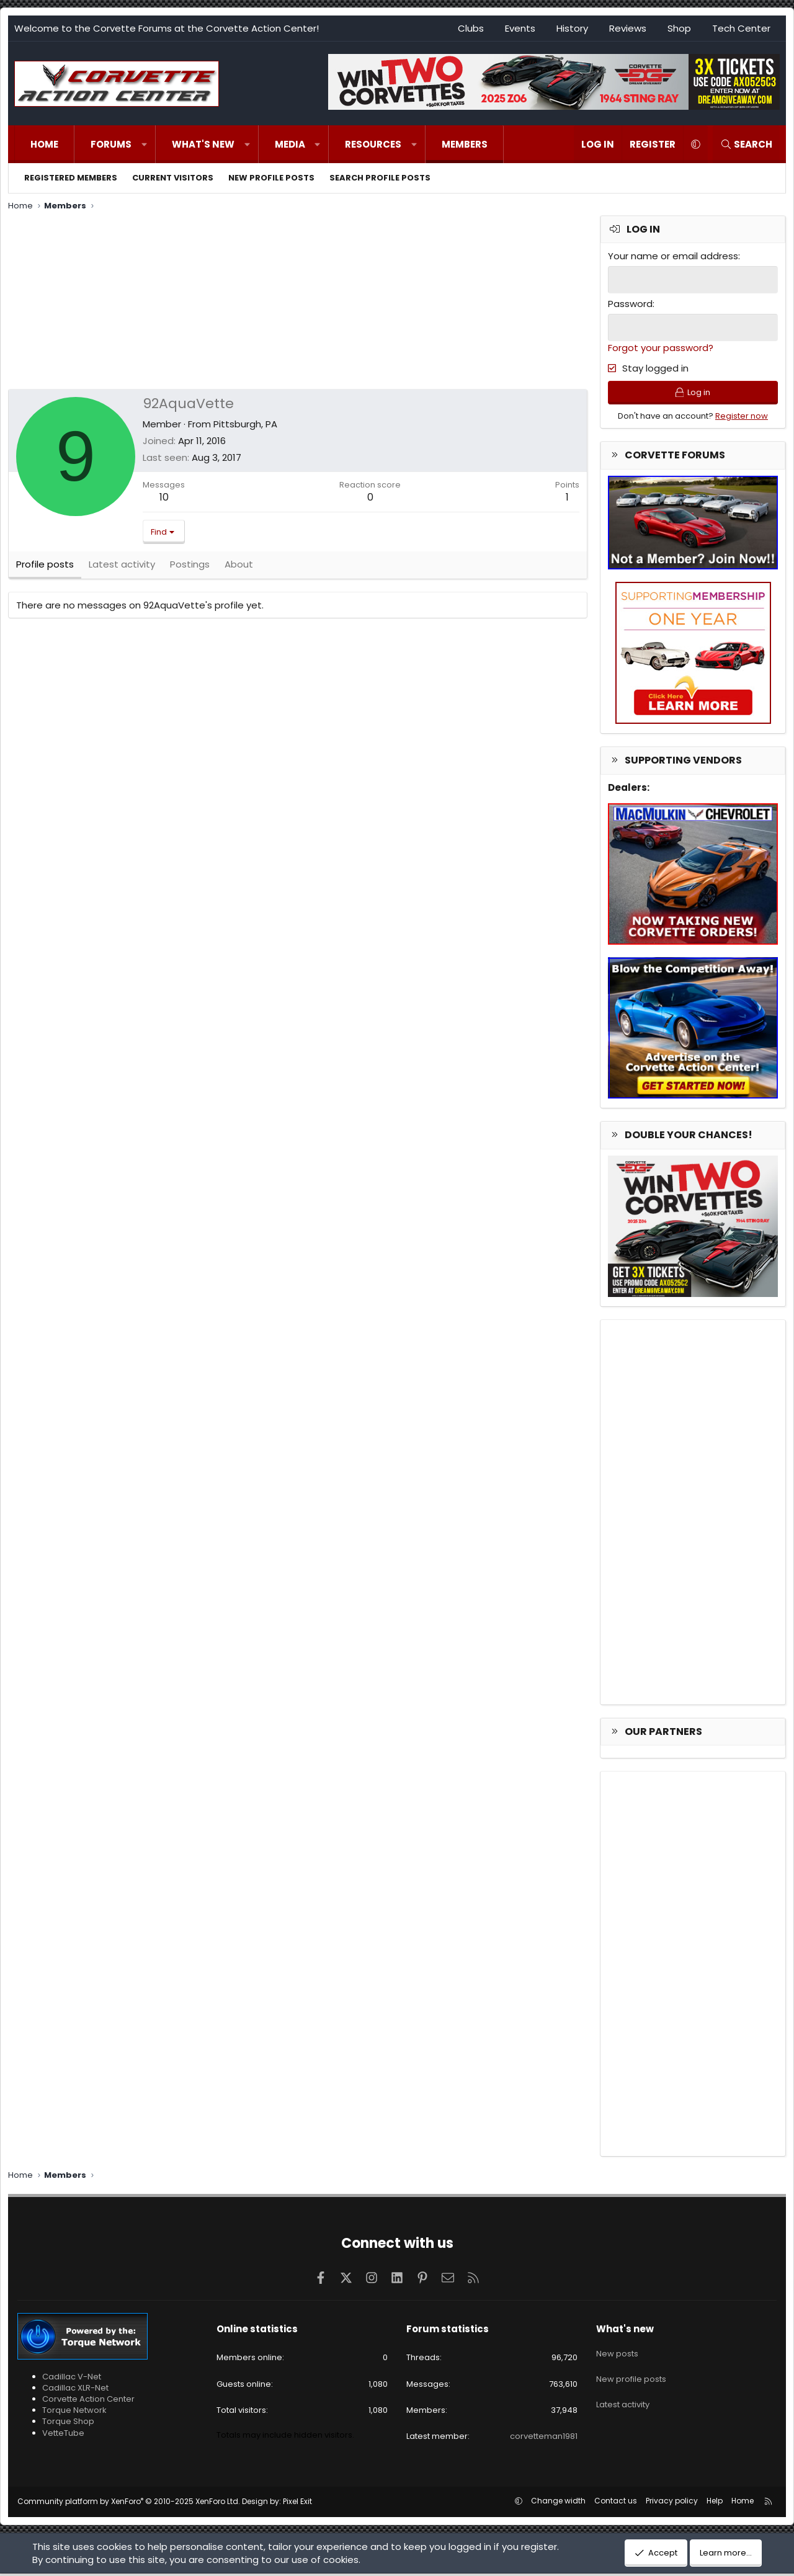 The height and width of the screenshot is (2576, 794). Describe the element at coordinates (660, 346) in the screenshot. I see `Forgot your password?` at that location.